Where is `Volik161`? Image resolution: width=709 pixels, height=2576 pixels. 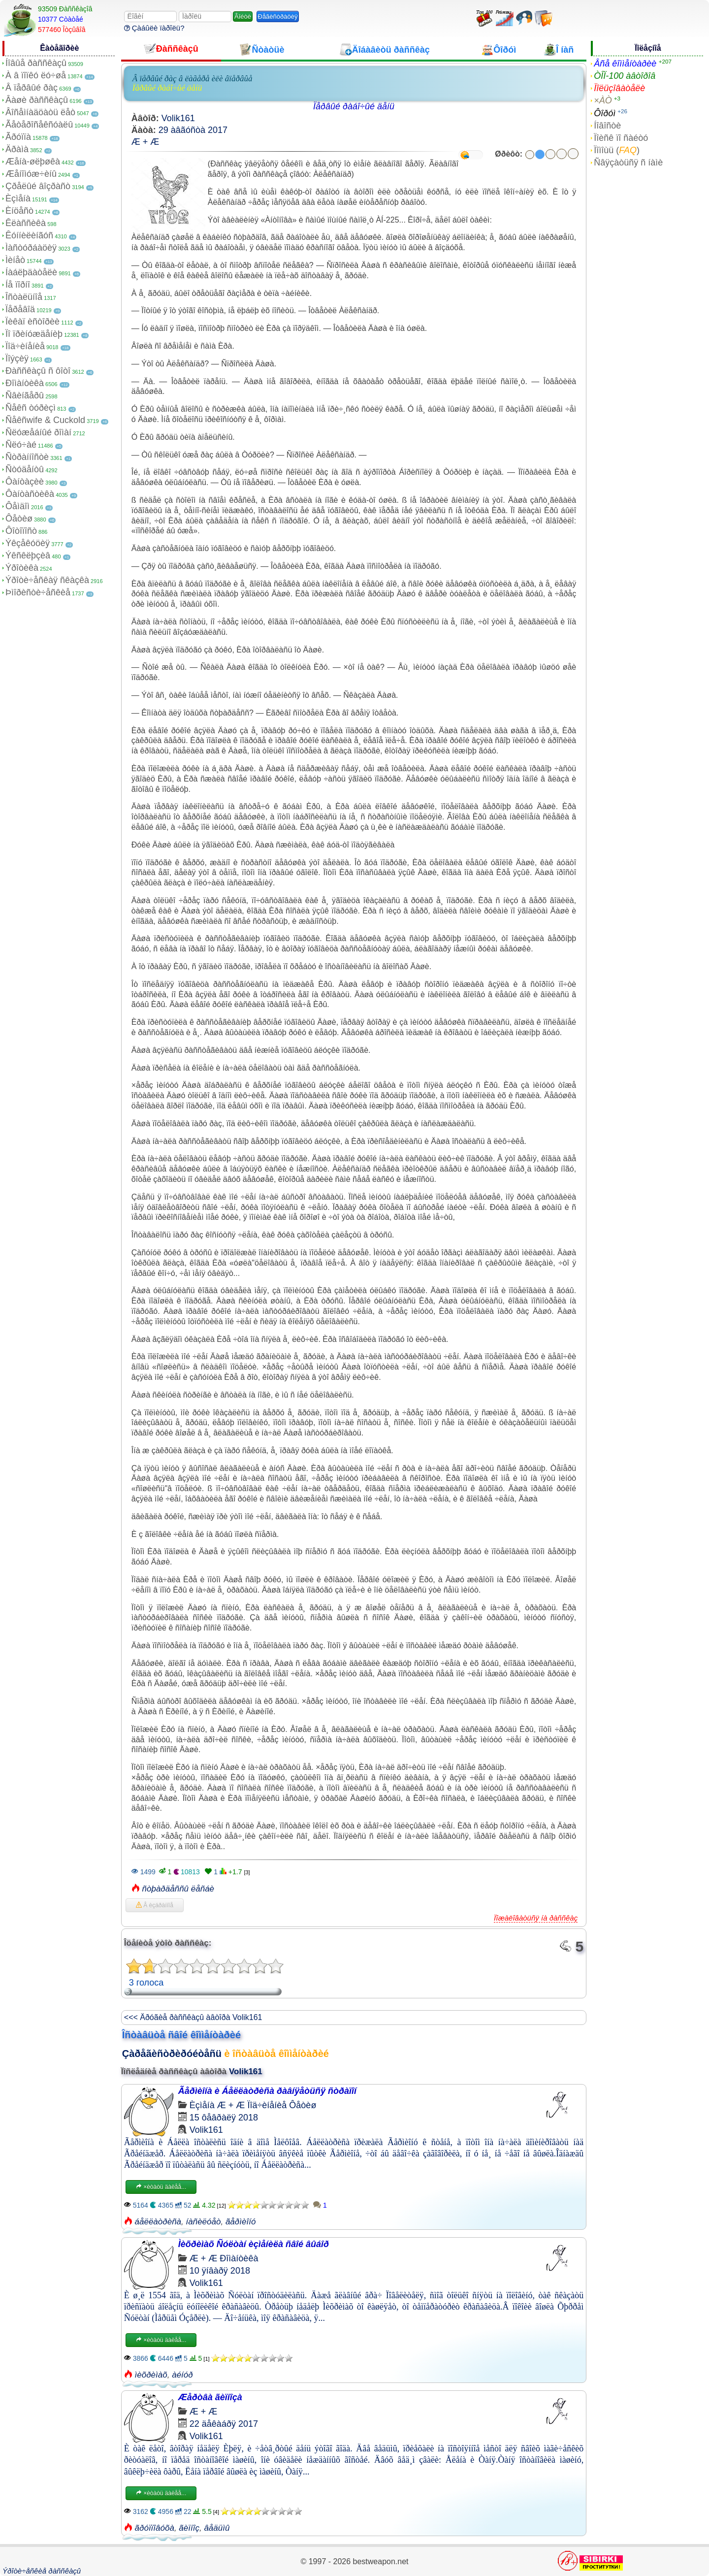 Volik161 is located at coordinates (178, 118).